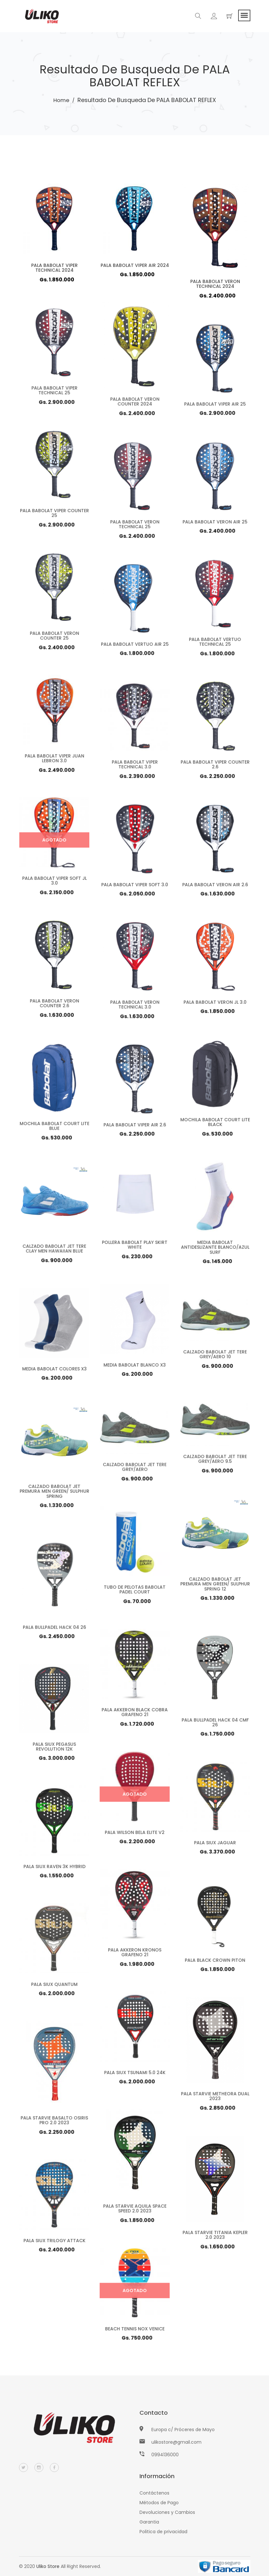  What do you see at coordinates (154, 2493) in the screenshot?
I see `Contáctenos` at bounding box center [154, 2493].